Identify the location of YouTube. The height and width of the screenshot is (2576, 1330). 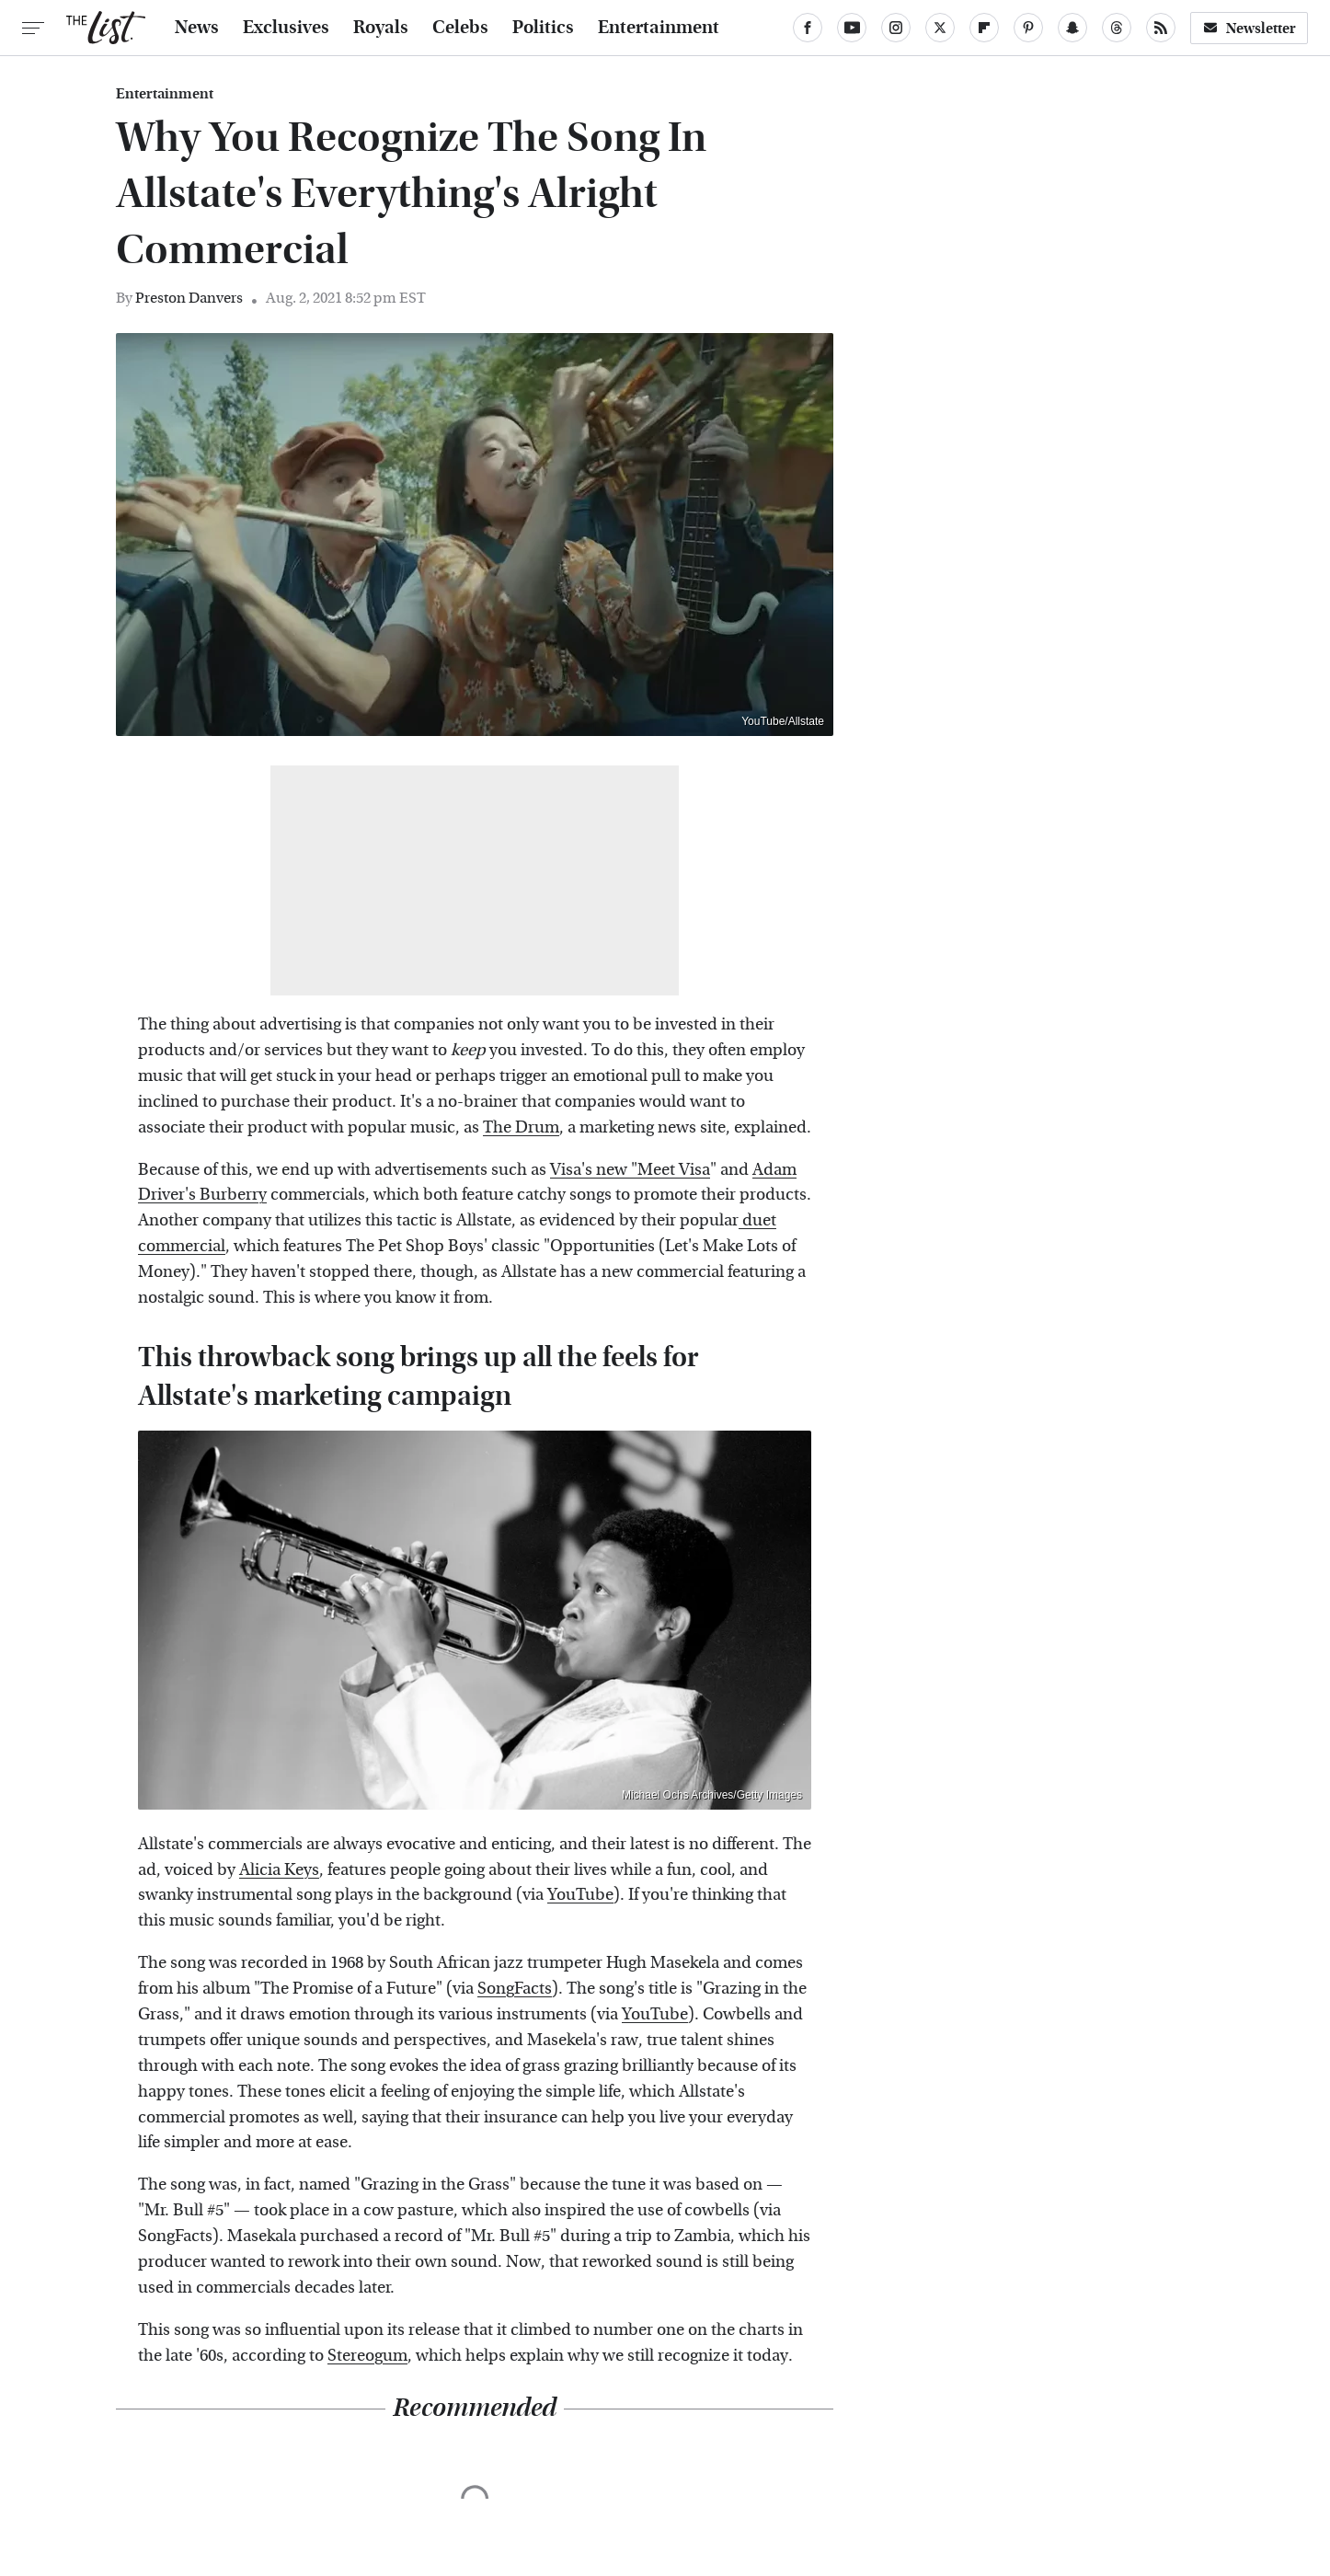
(580, 1894).